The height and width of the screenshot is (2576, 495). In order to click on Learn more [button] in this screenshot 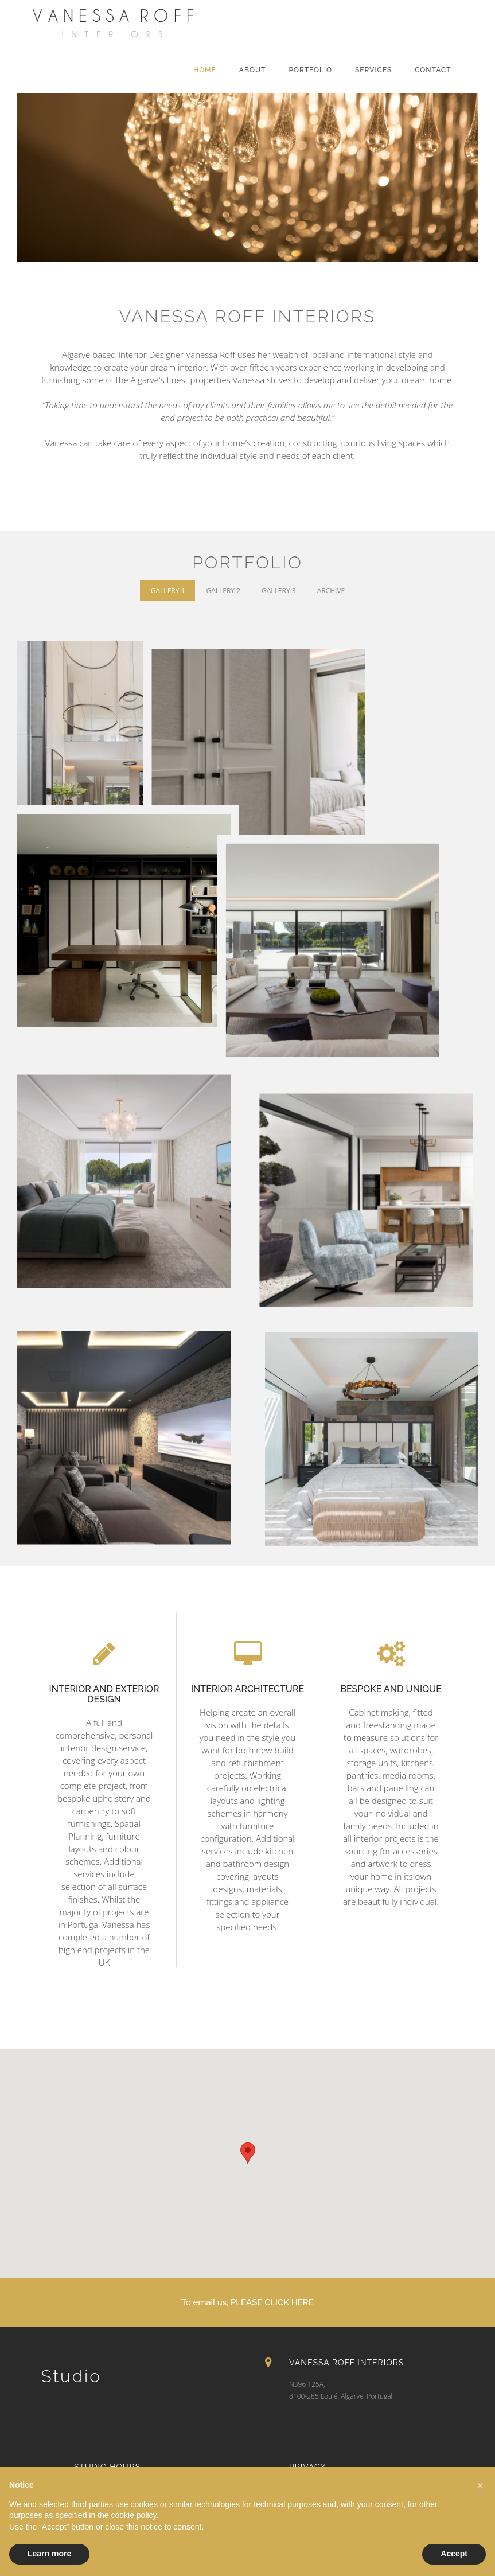, I will do `click(49, 2553)`.